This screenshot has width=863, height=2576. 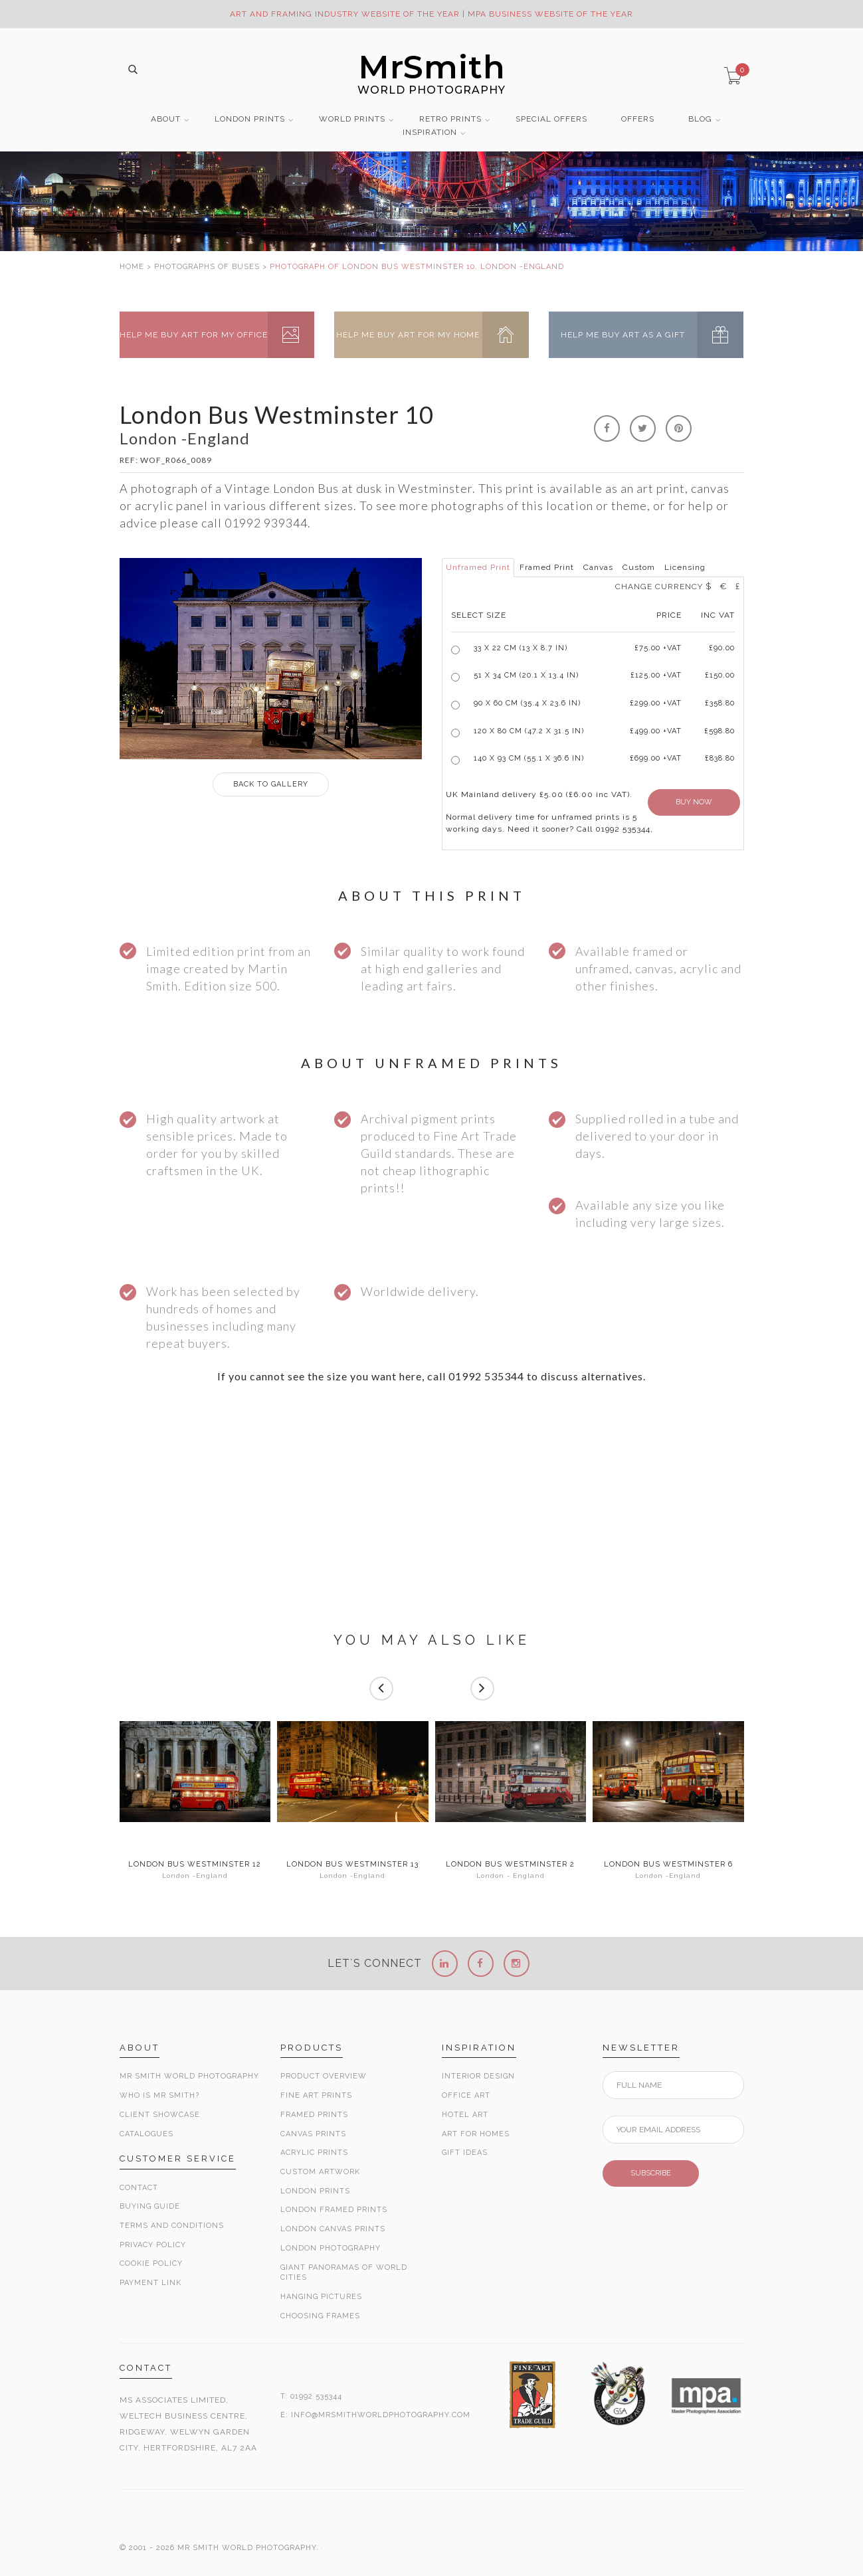 What do you see at coordinates (430, 132) in the screenshot?
I see `INSPIRATION` at bounding box center [430, 132].